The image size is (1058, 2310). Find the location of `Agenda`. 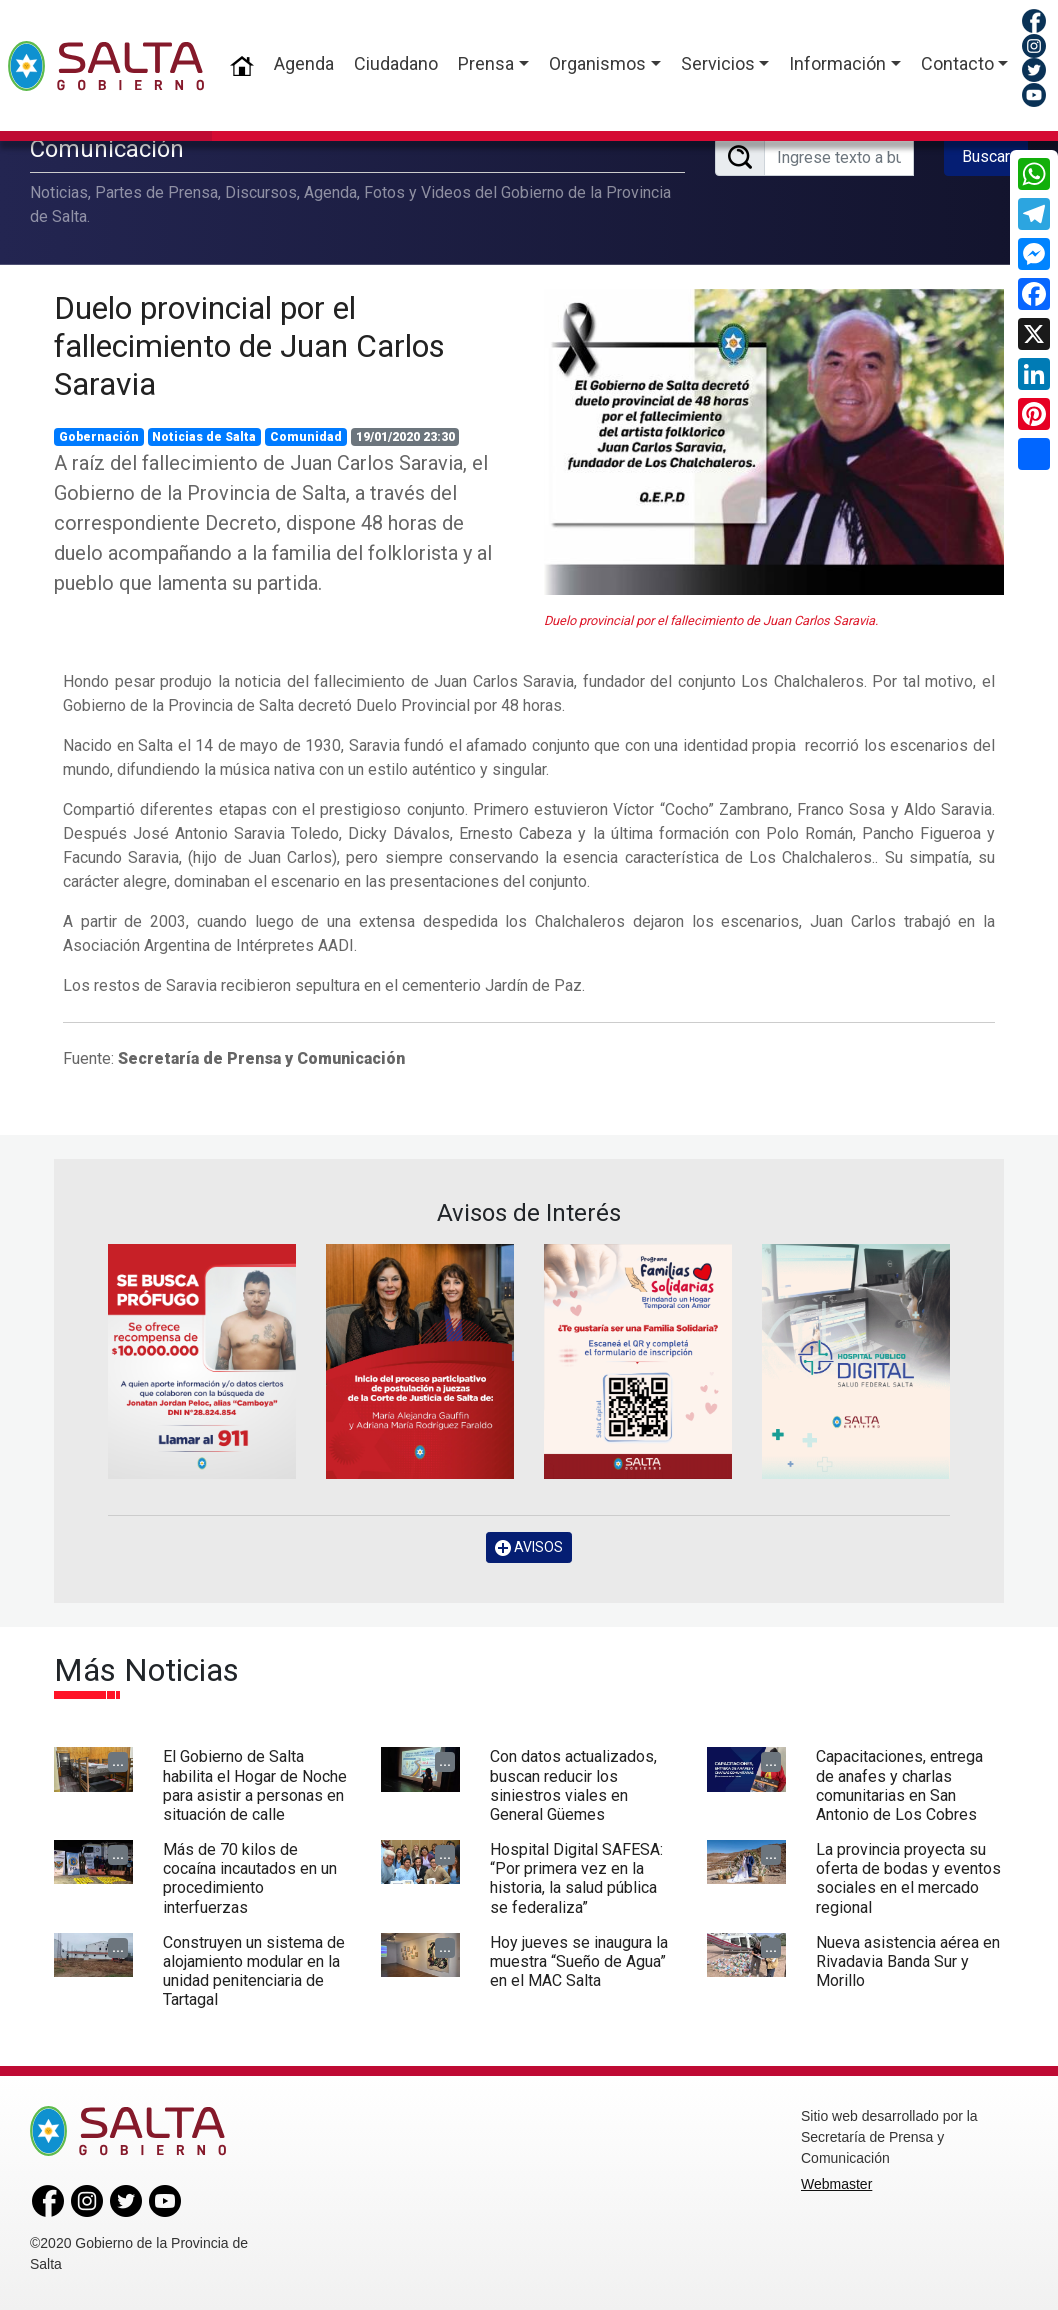

Agenda is located at coordinates (304, 63).